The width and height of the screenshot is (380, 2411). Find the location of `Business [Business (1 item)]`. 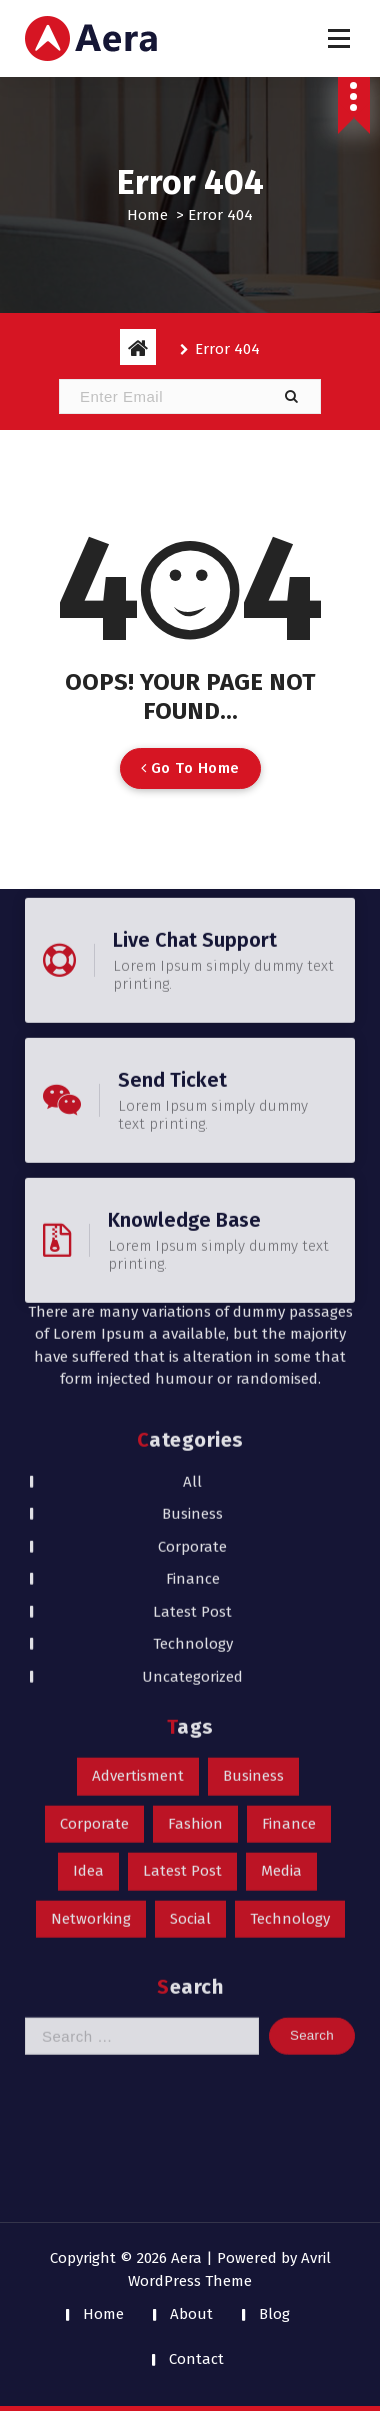

Business [Business (1 item)] is located at coordinates (253, 1414).